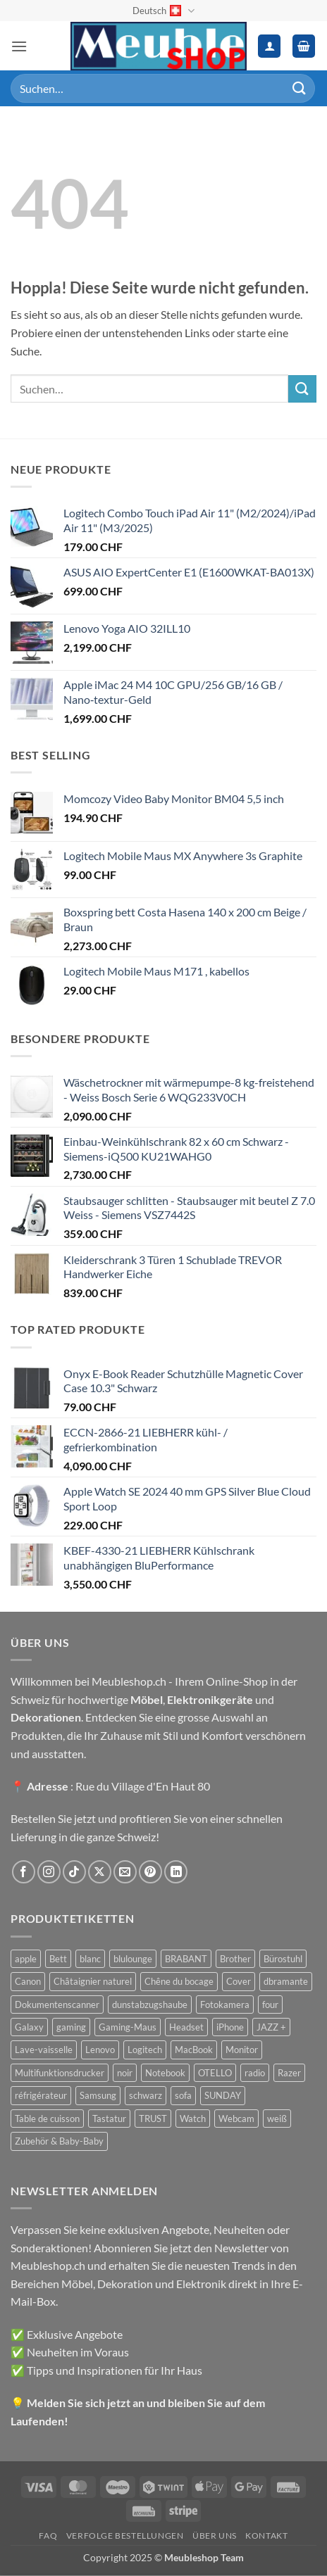  Describe the element at coordinates (125, 2535) in the screenshot. I see `Verfolge Bestellungen` at that location.